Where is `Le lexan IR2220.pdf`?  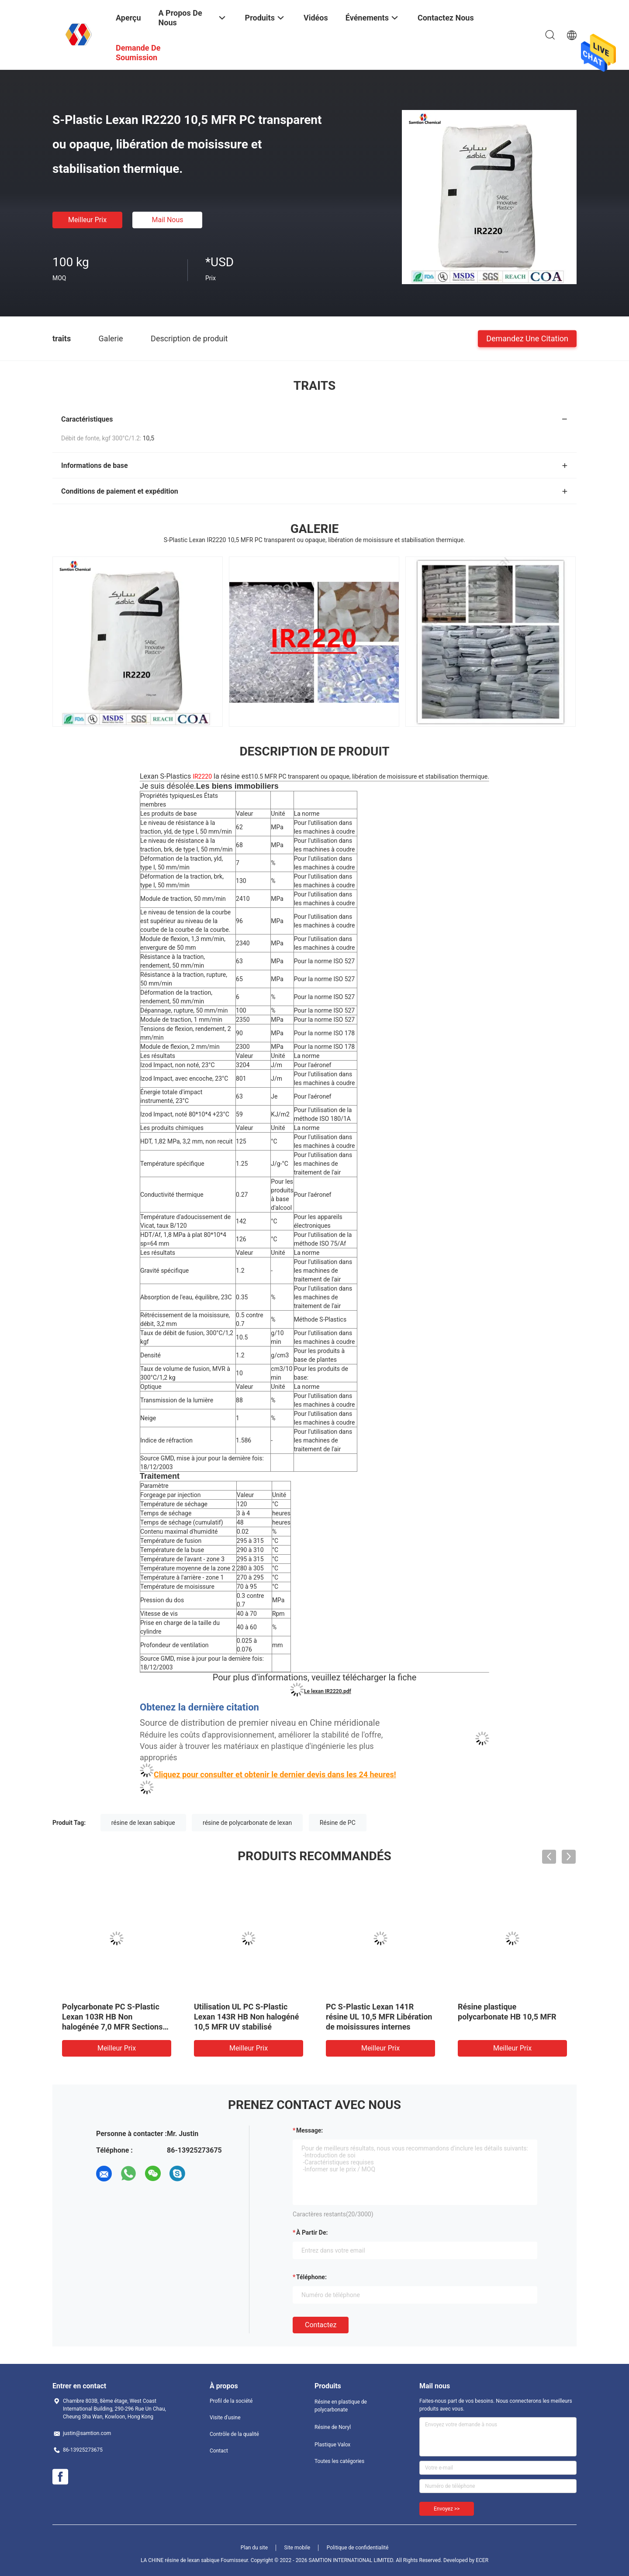 Le lexan IR2220.pdf is located at coordinates (327, 1691).